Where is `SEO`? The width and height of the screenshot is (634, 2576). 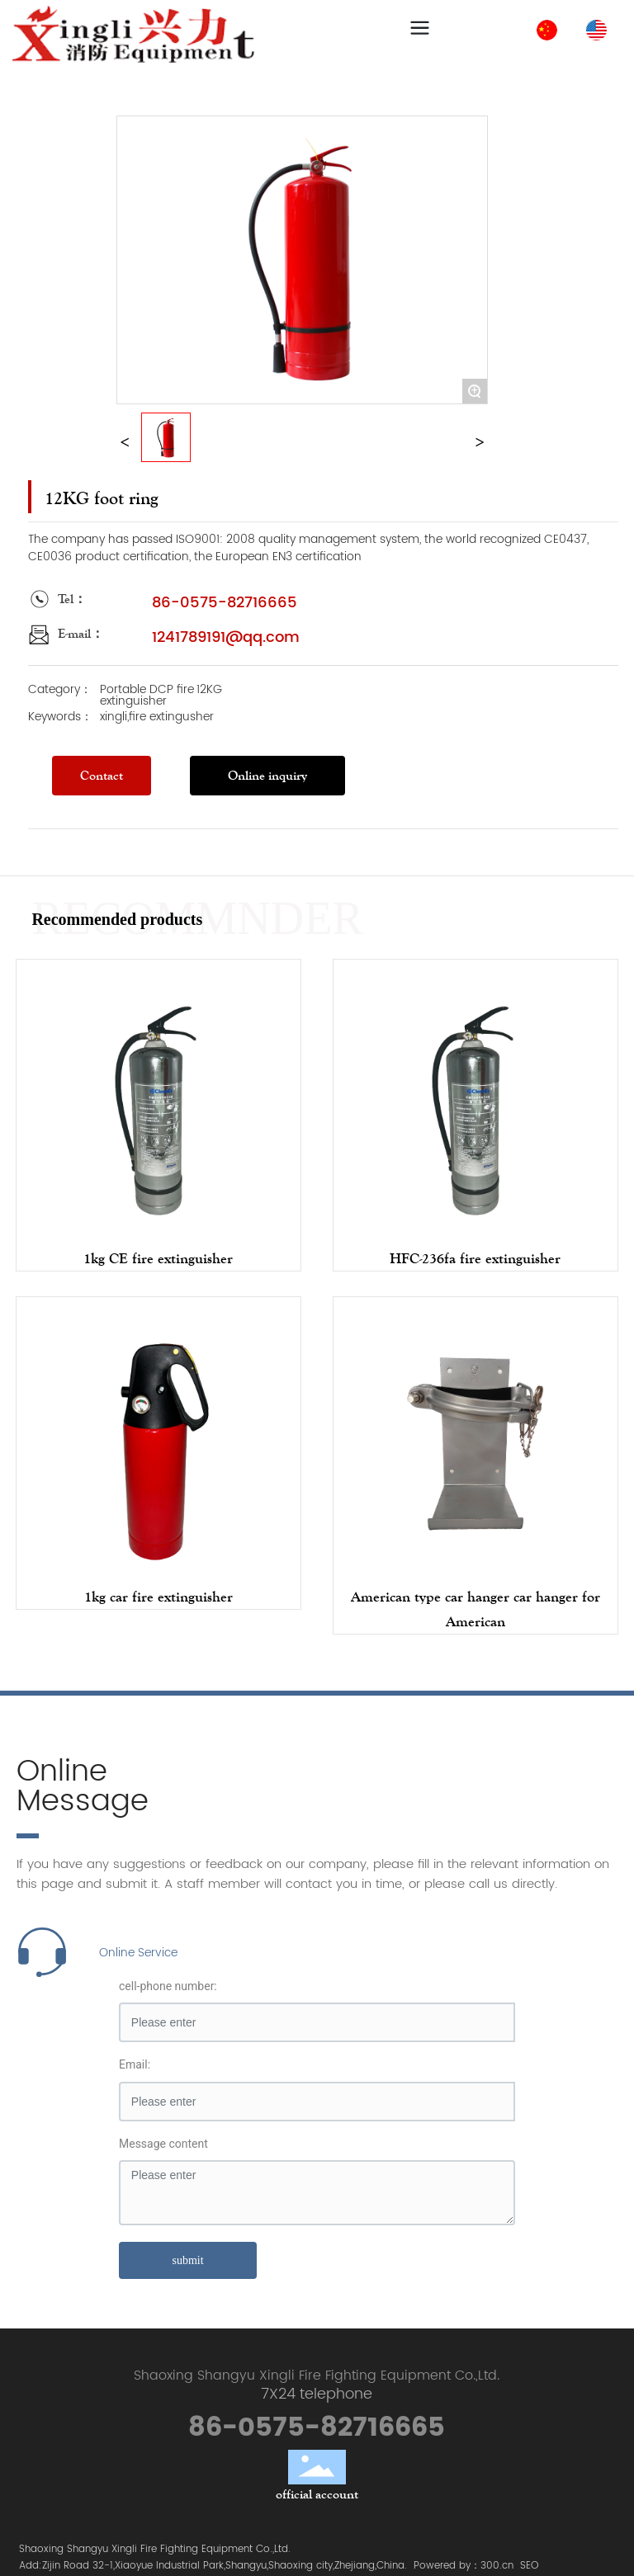
SEO is located at coordinates (529, 2566).